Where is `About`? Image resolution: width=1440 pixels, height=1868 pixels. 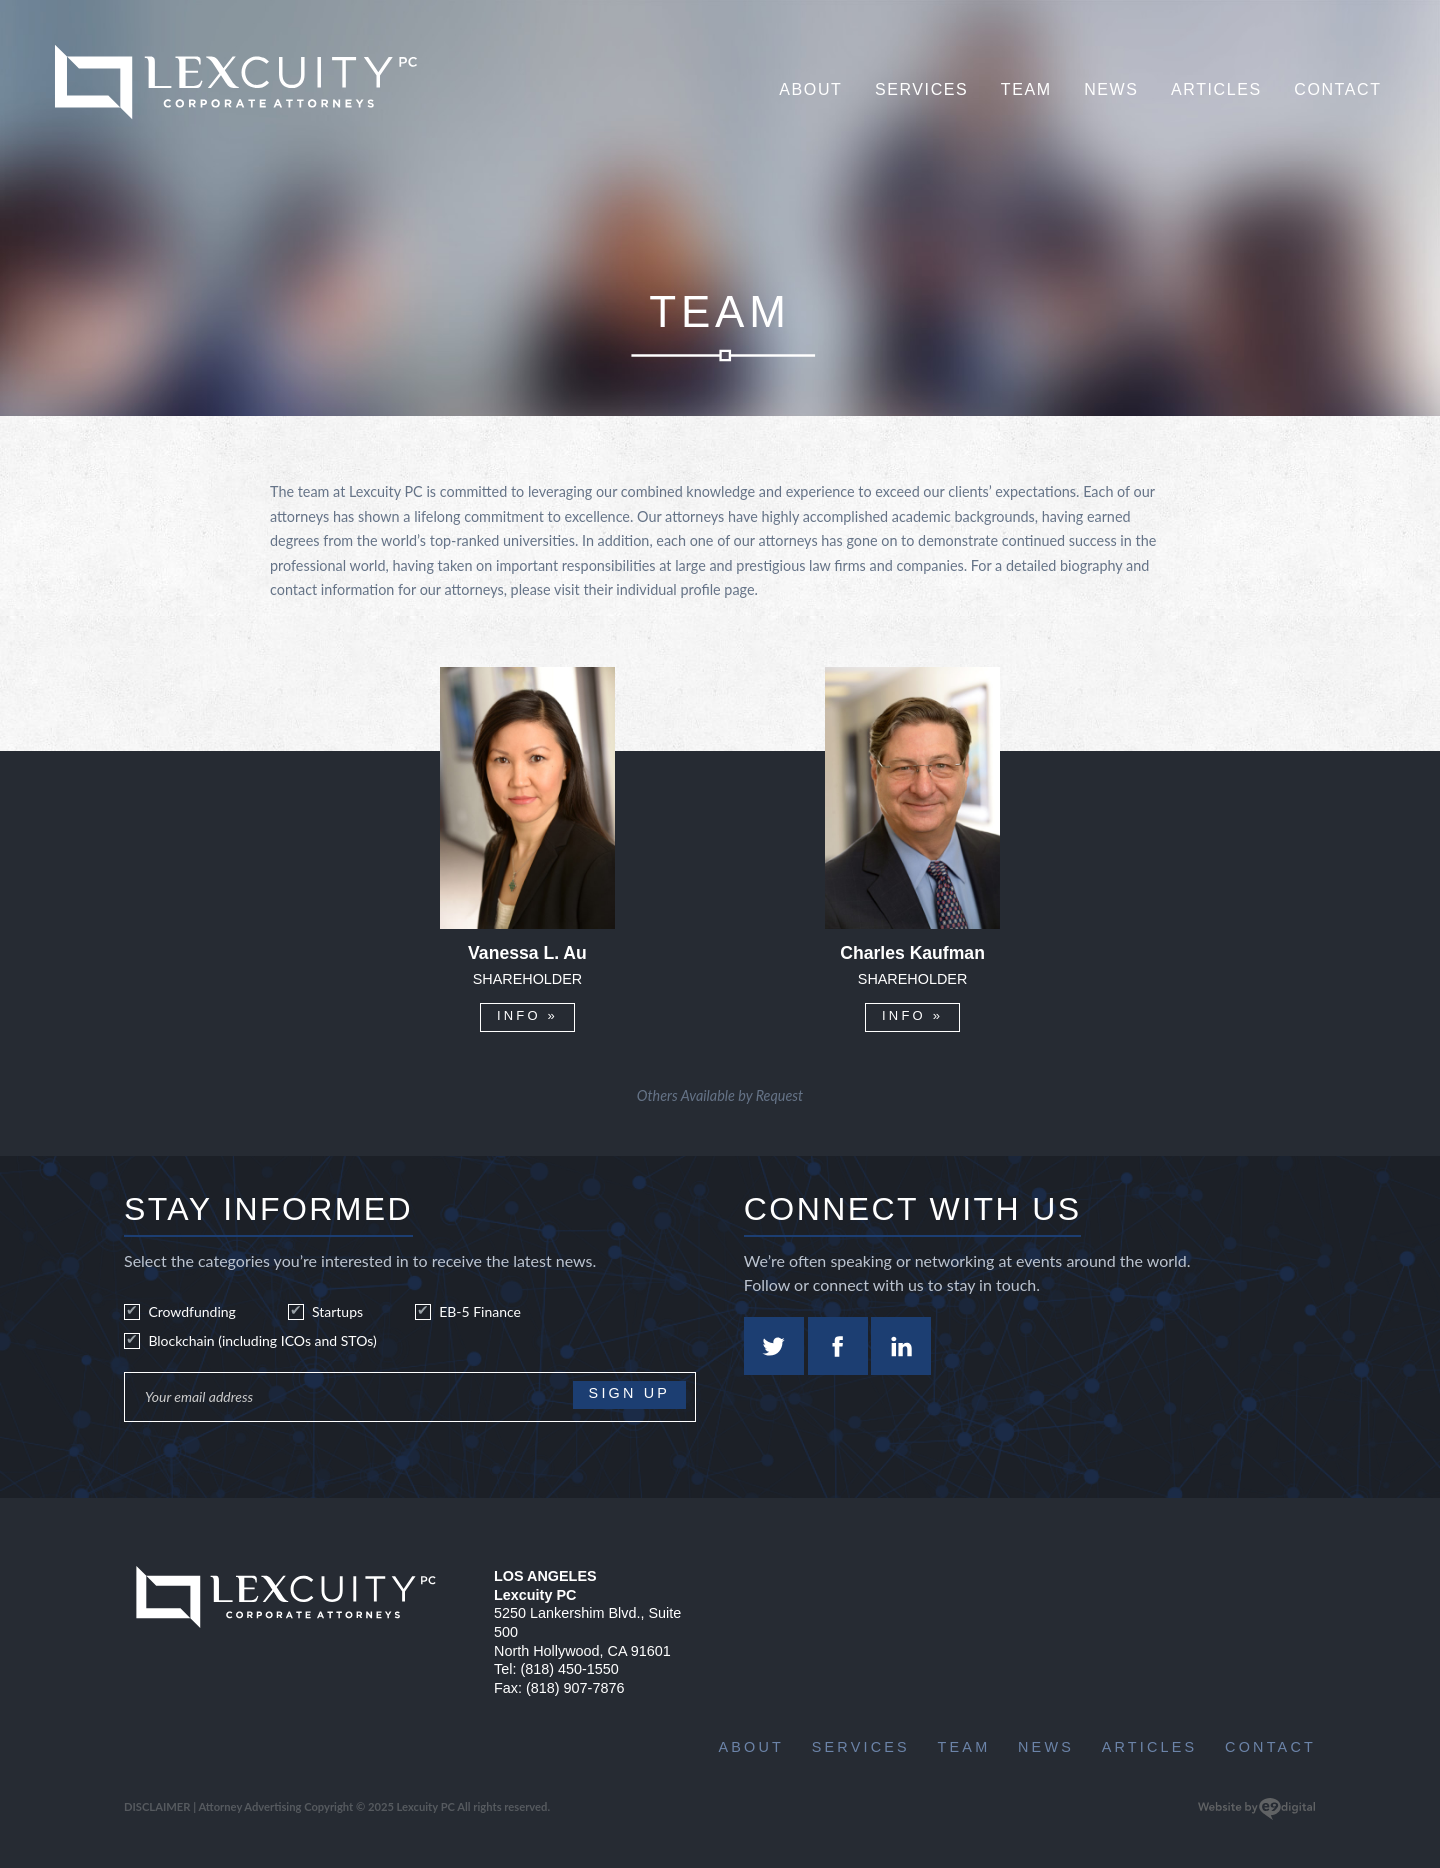
About is located at coordinates (810, 89).